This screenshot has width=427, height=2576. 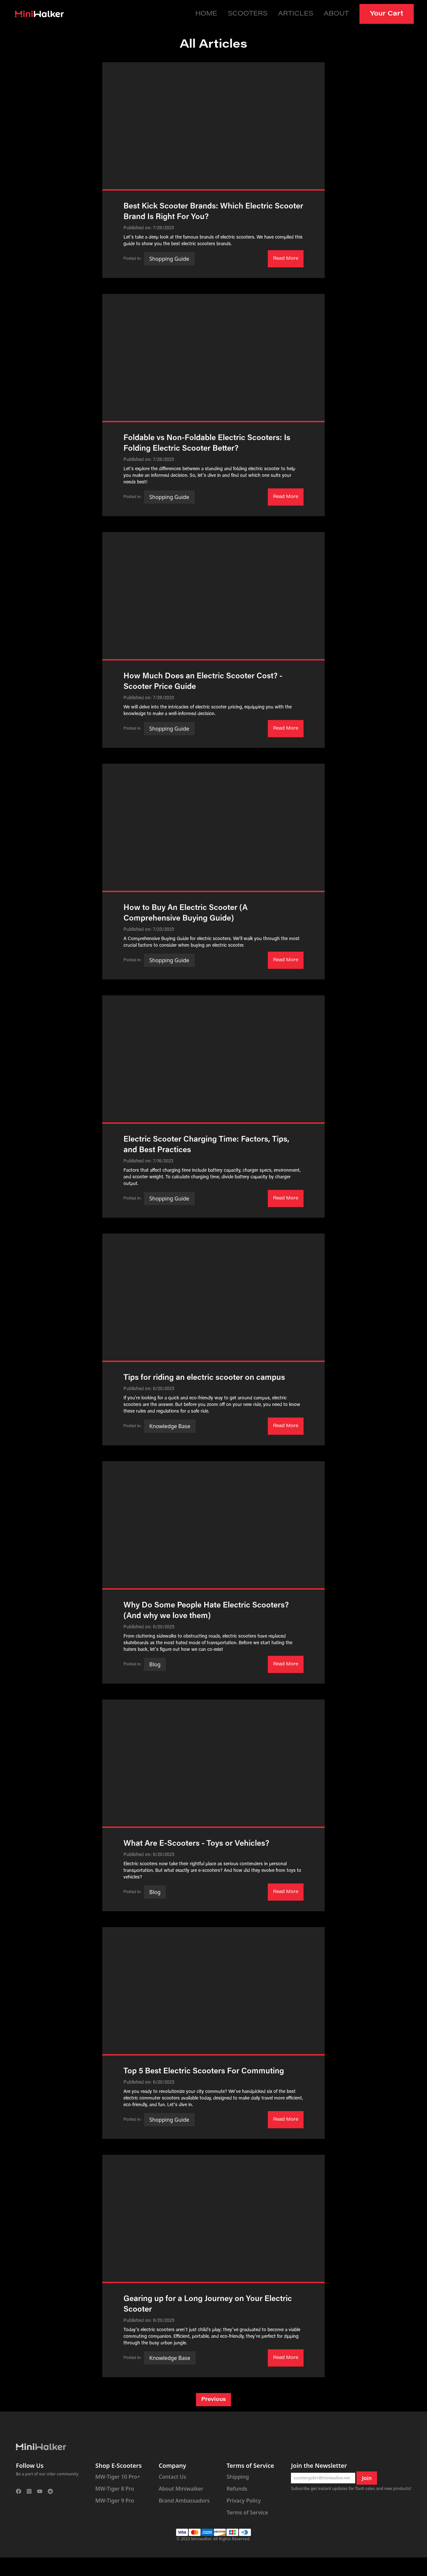 What do you see at coordinates (244, 2499) in the screenshot?
I see `Privacy Policy` at bounding box center [244, 2499].